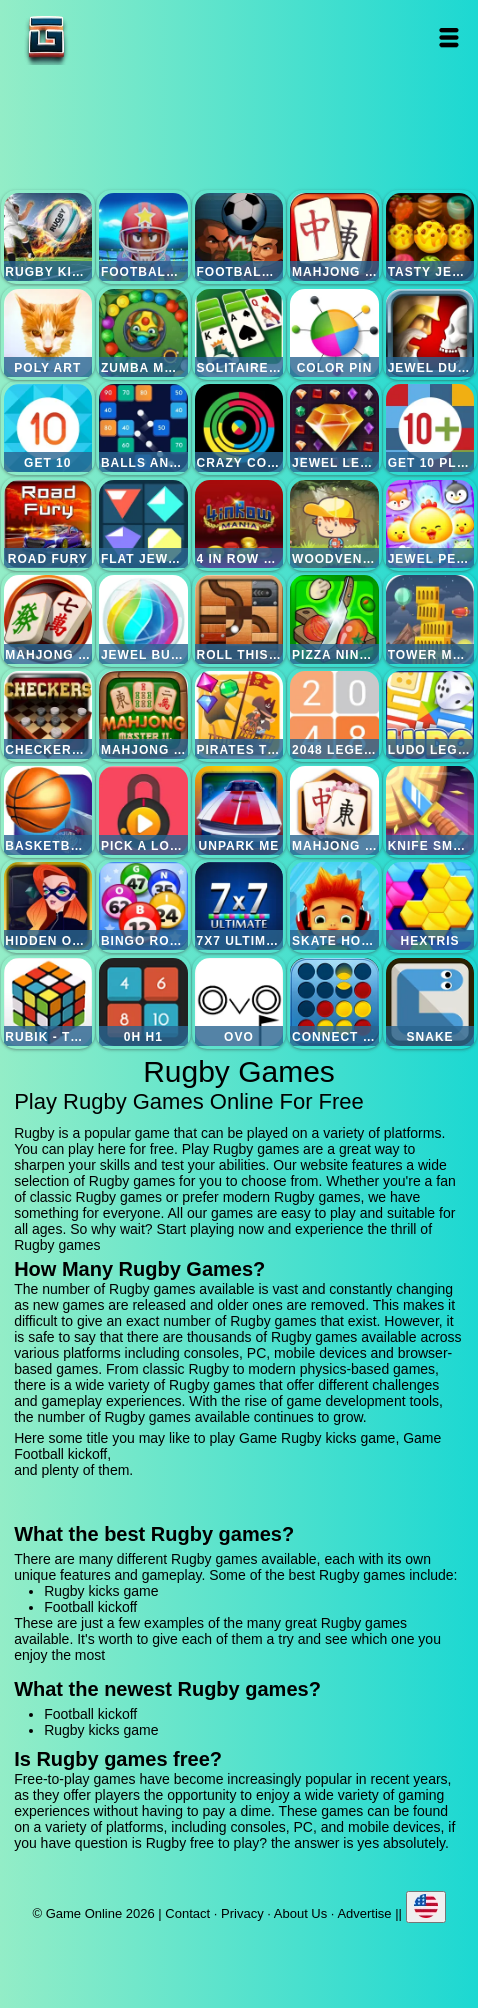 This screenshot has width=478, height=2008. What do you see at coordinates (334, 619) in the screenshot?
I see `Pizza ninja 3` at bounding box center [334, 619].